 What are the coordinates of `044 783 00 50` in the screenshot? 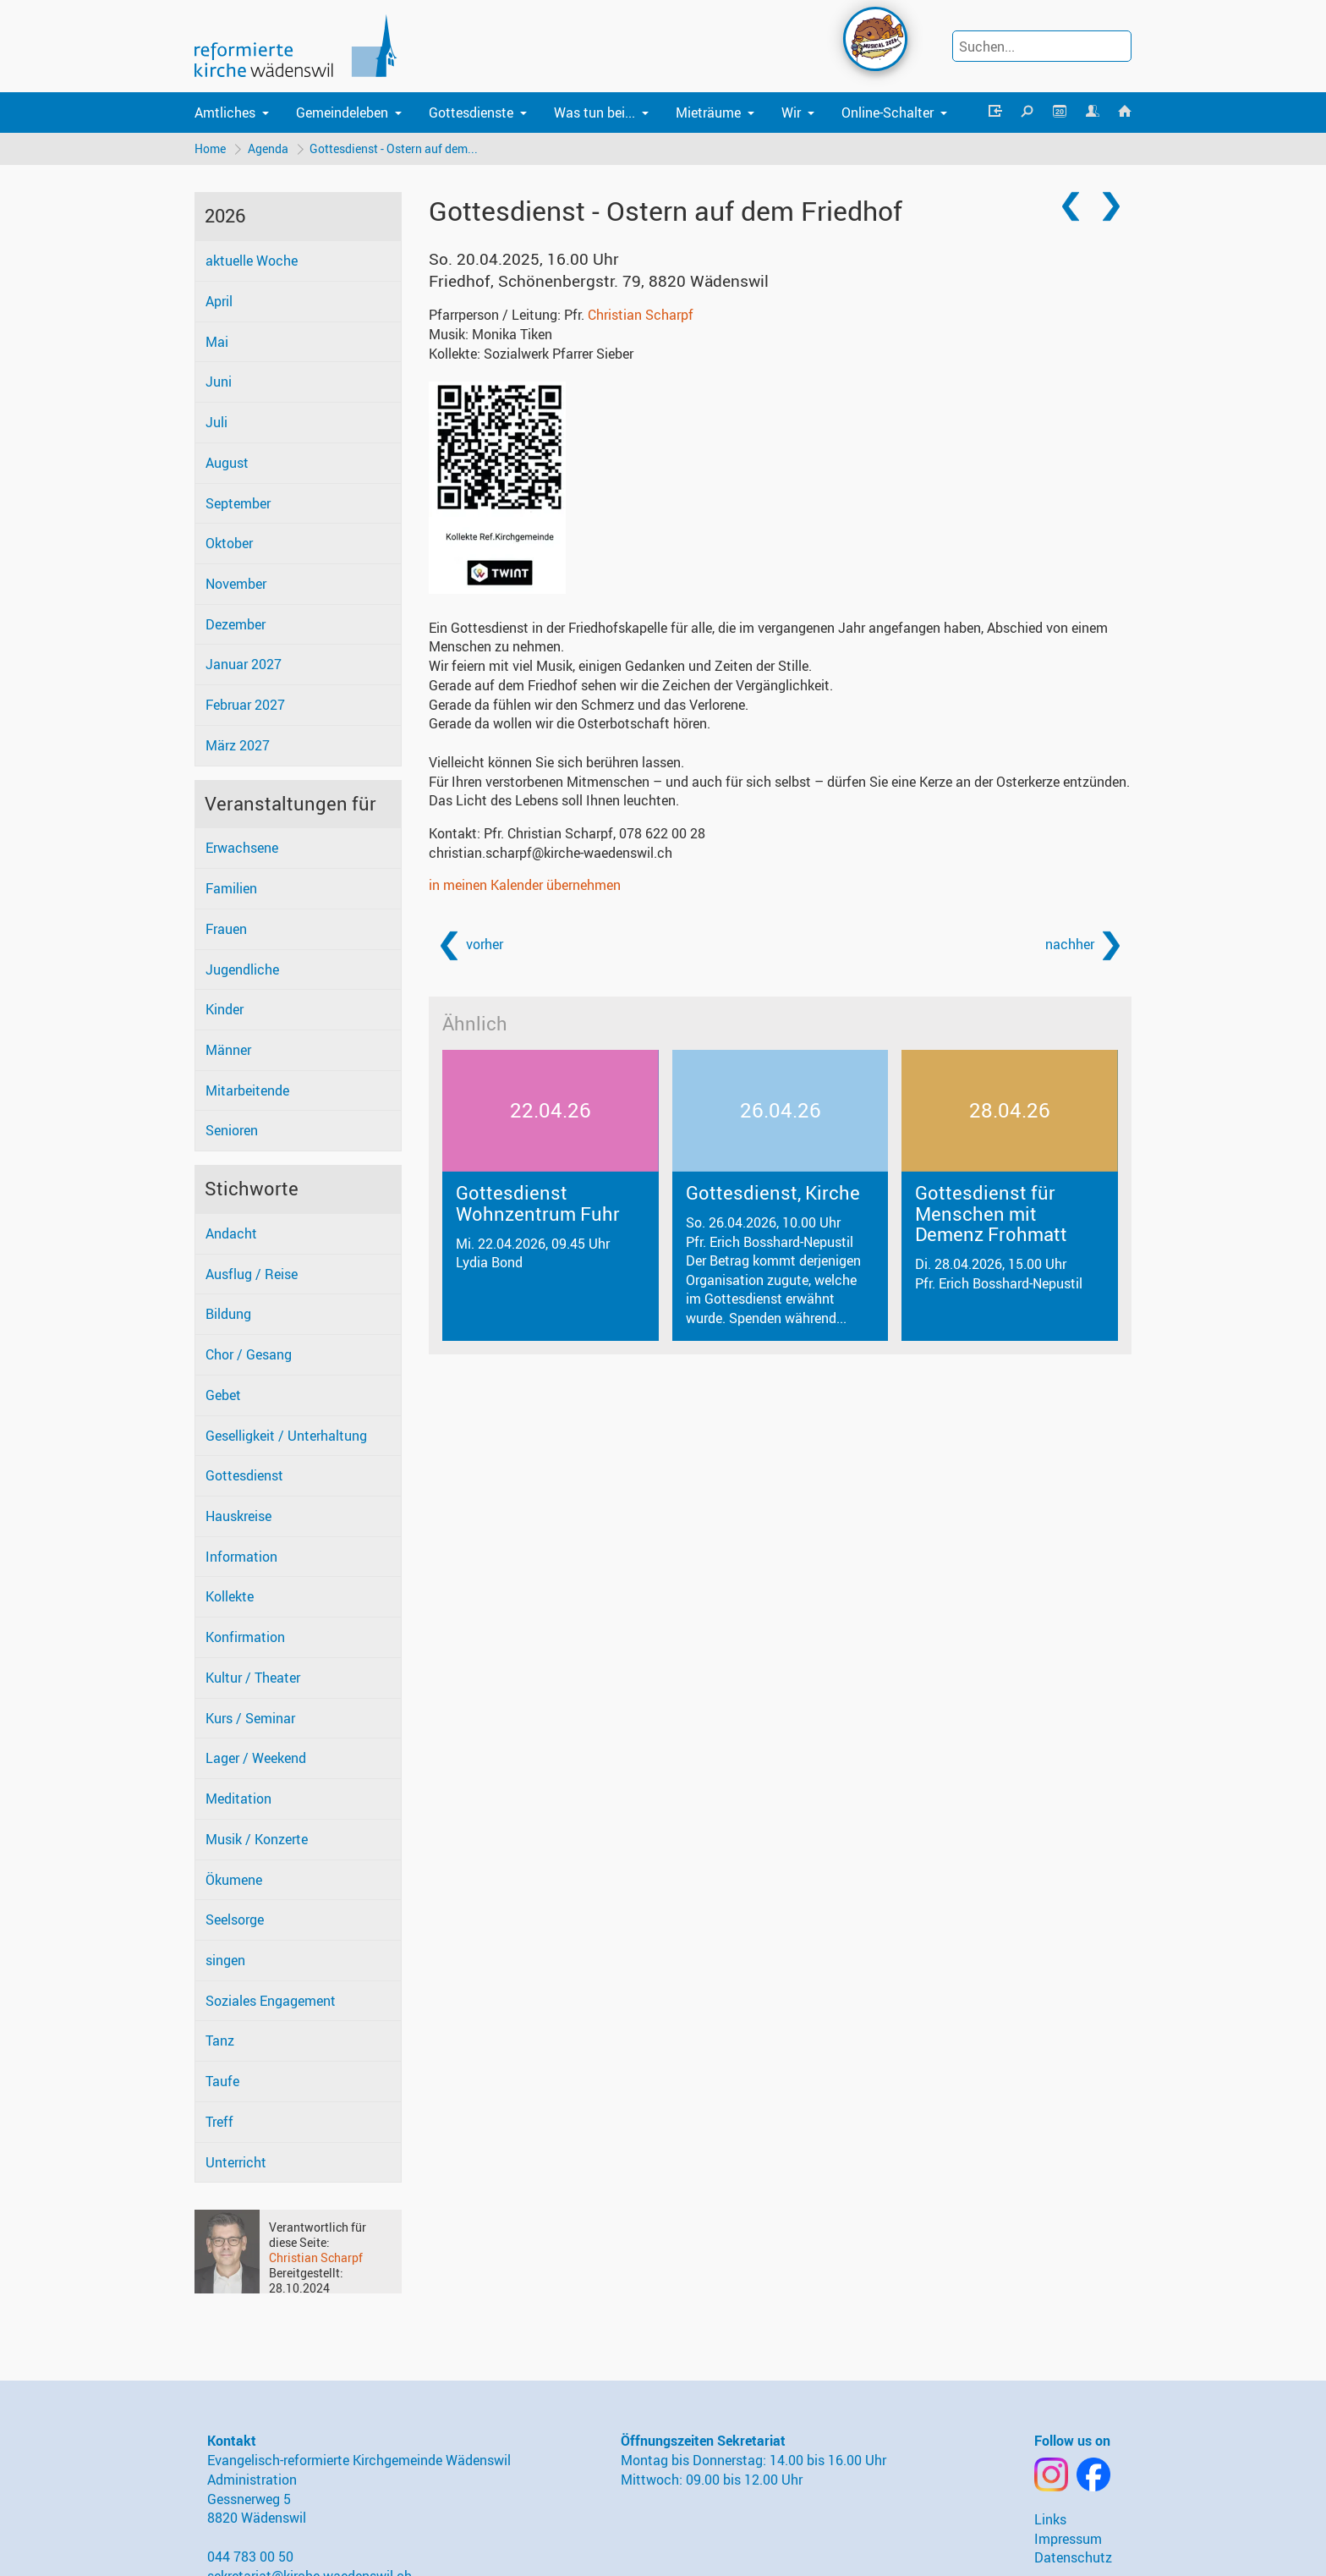 It's located at (250, 2556).